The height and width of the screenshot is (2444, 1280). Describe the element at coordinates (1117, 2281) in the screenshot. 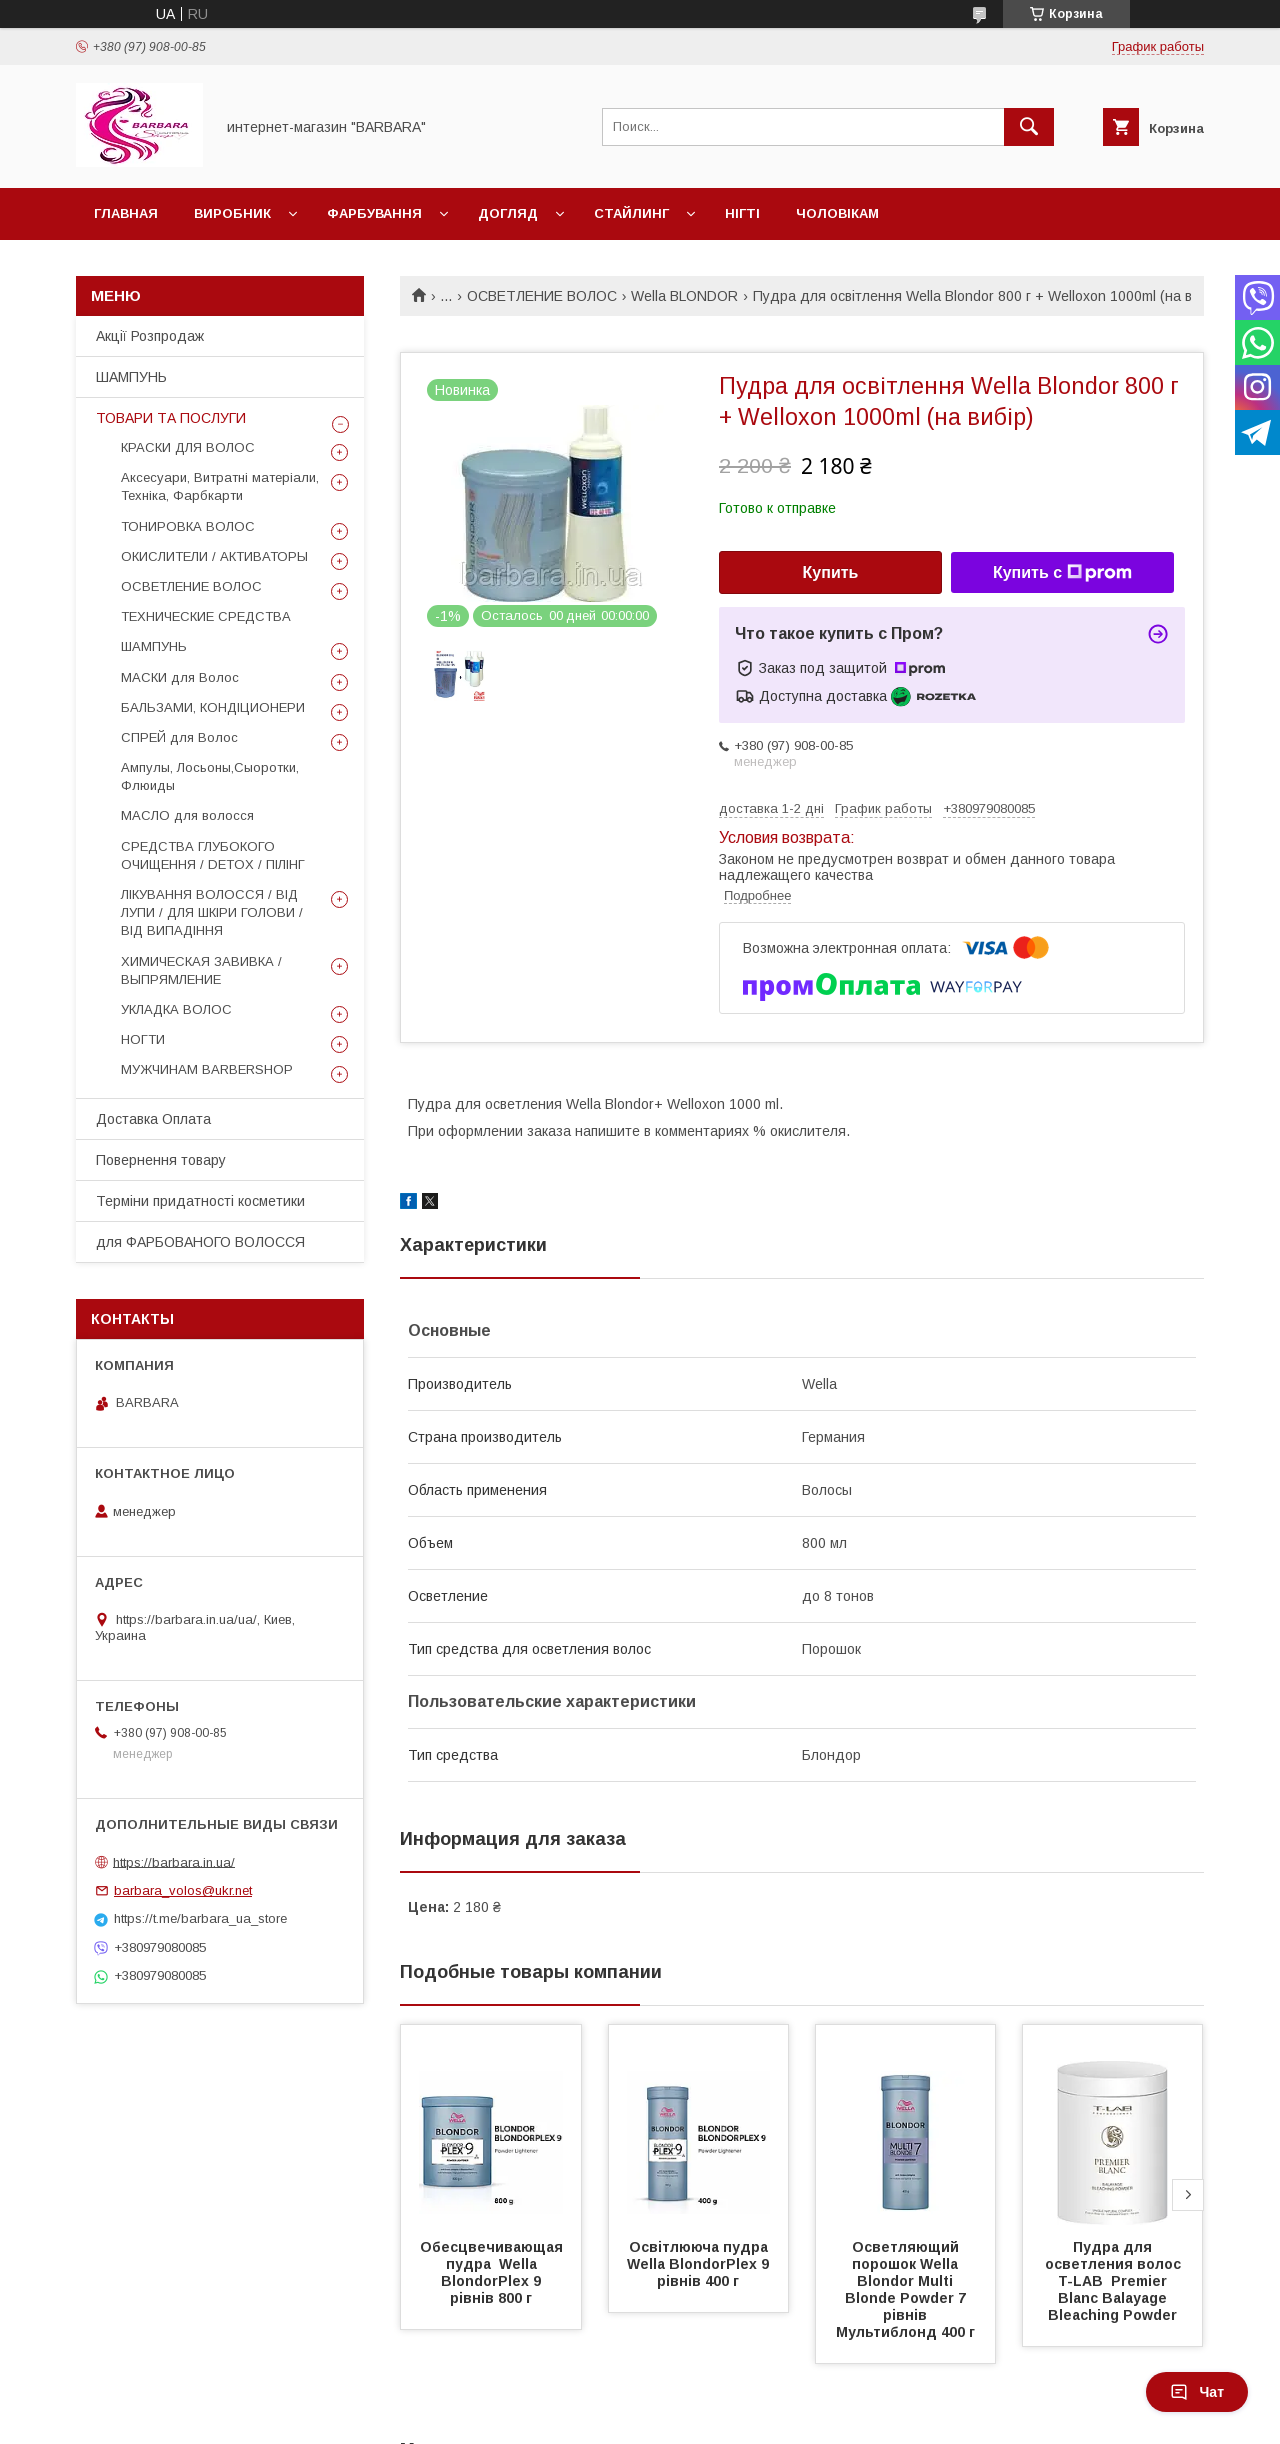

I see `Пудра для осветления волос T-LAB Premier Blanc Balayage Bleaching Powder` at that location.